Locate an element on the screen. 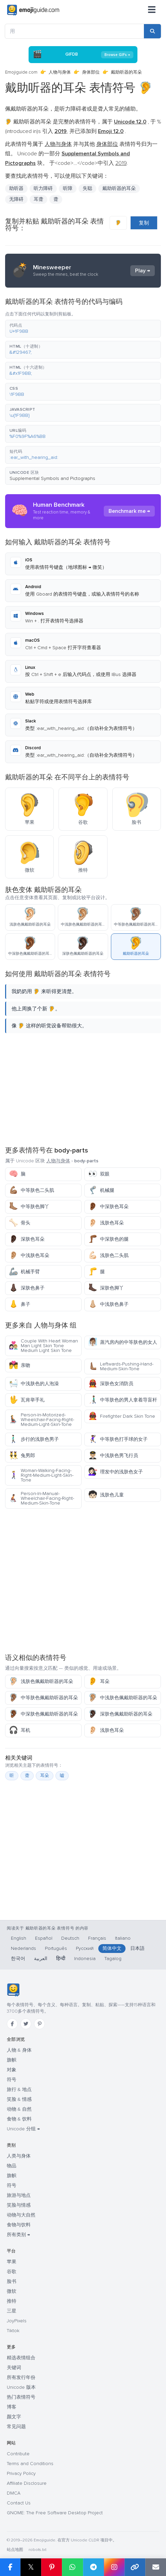 The width and height of the screenshot is (166, 2576). 所有类别 → is located at coordinates (18, 2235).